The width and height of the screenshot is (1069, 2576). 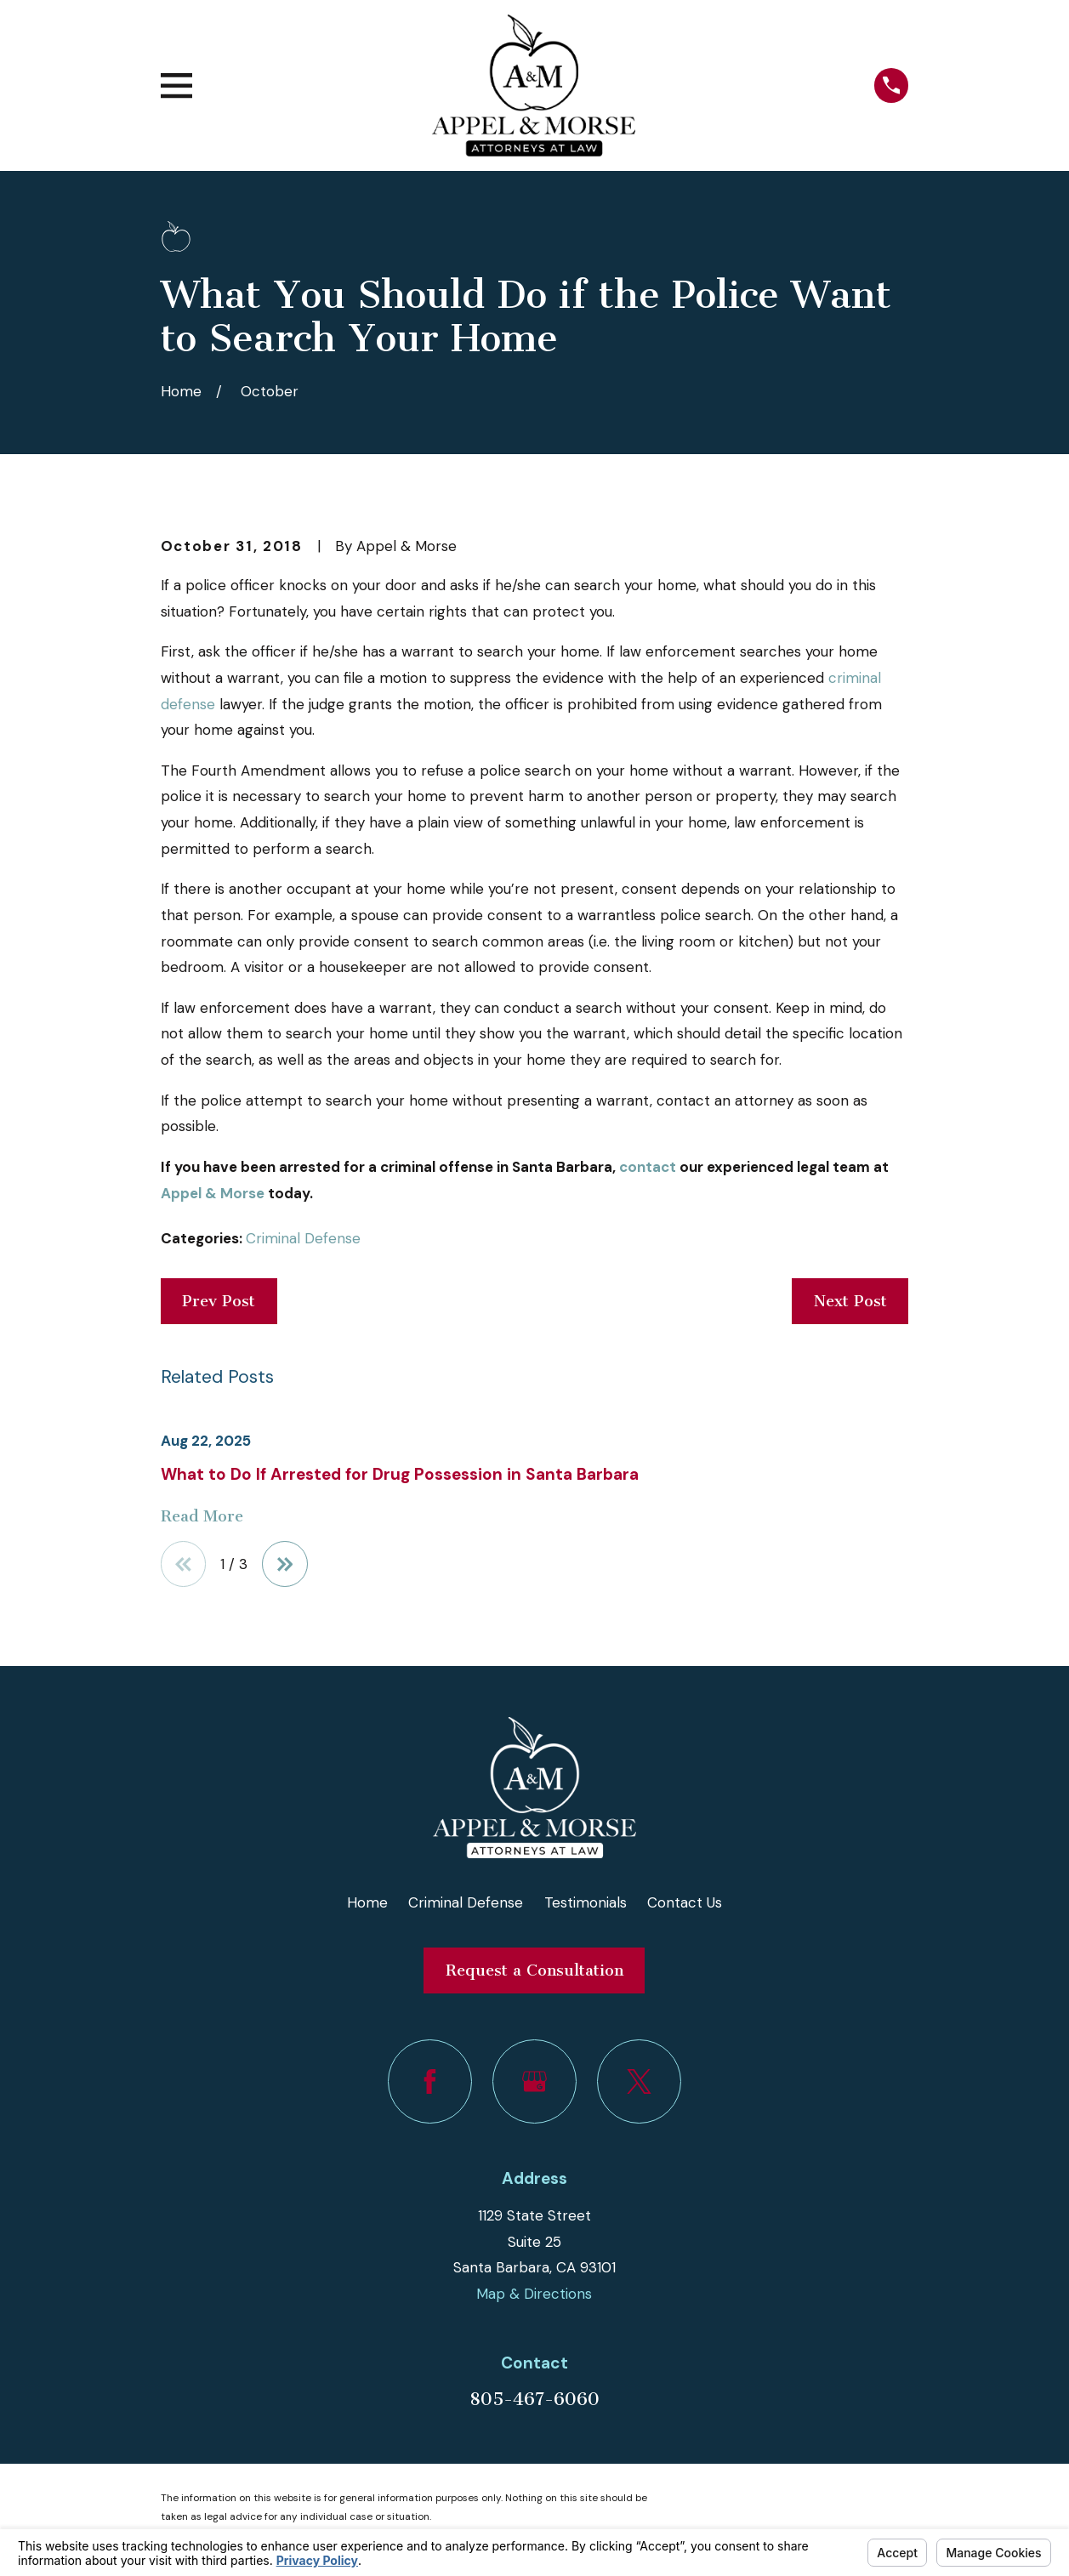 What do you see at coordinates (202, 1517) in the screenshot?
I see `Read More` at bounding box center [202, 1517].